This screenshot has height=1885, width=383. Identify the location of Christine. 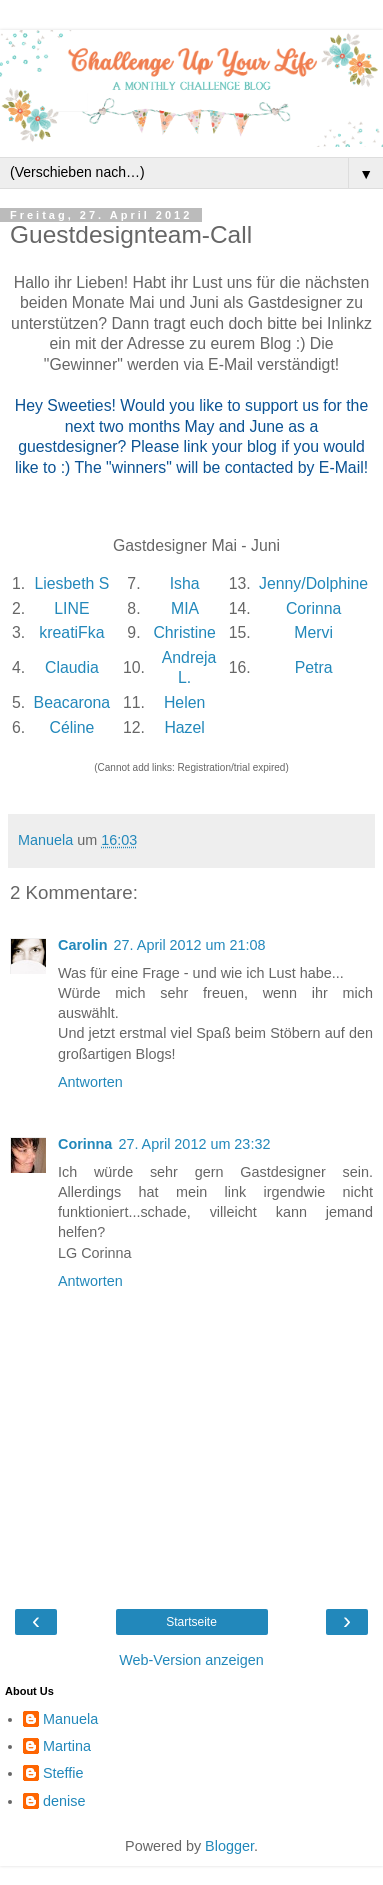
(184, 632).